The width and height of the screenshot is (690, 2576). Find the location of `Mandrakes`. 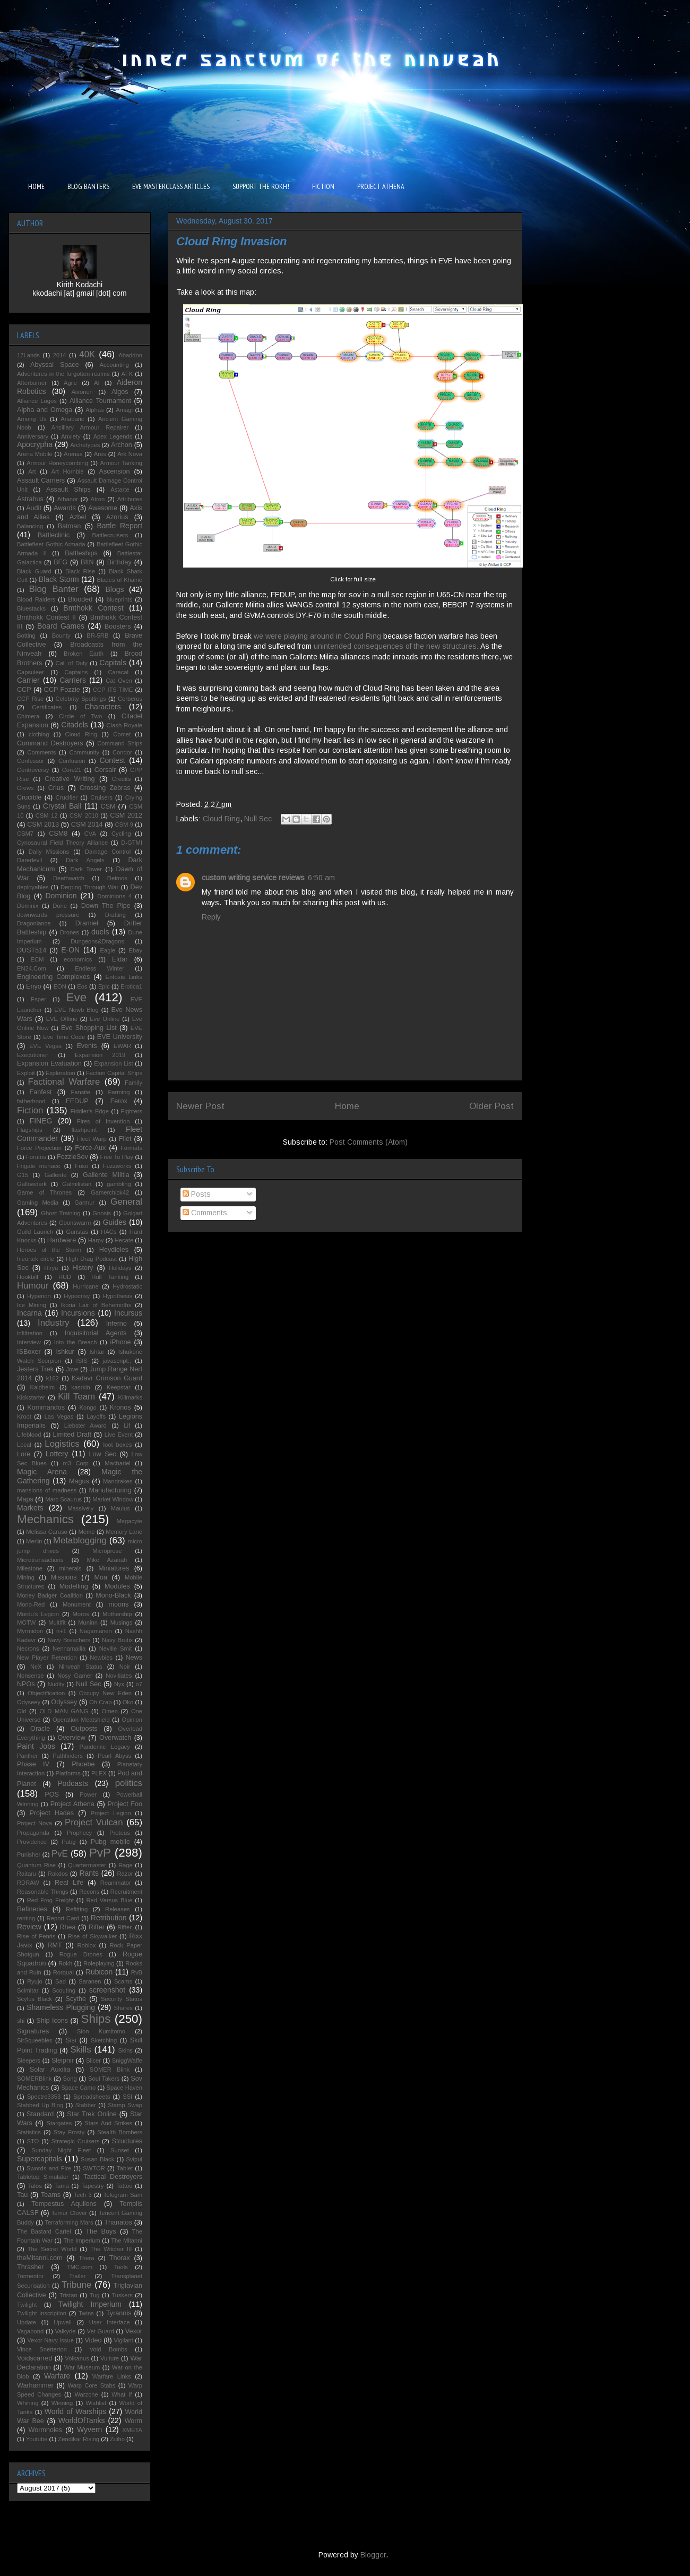

Mandrakes is located at coordinates (117, 1481).